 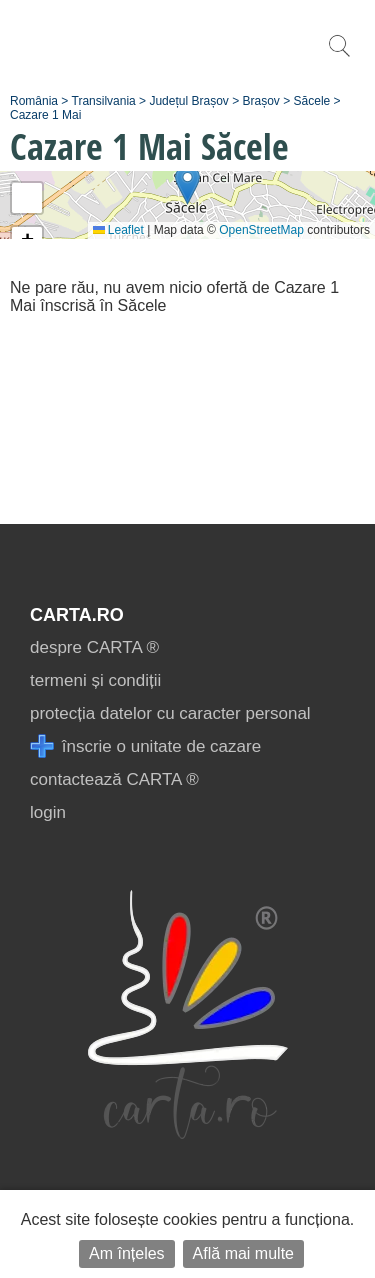 I want to click on login, so click(x=48, y=812).